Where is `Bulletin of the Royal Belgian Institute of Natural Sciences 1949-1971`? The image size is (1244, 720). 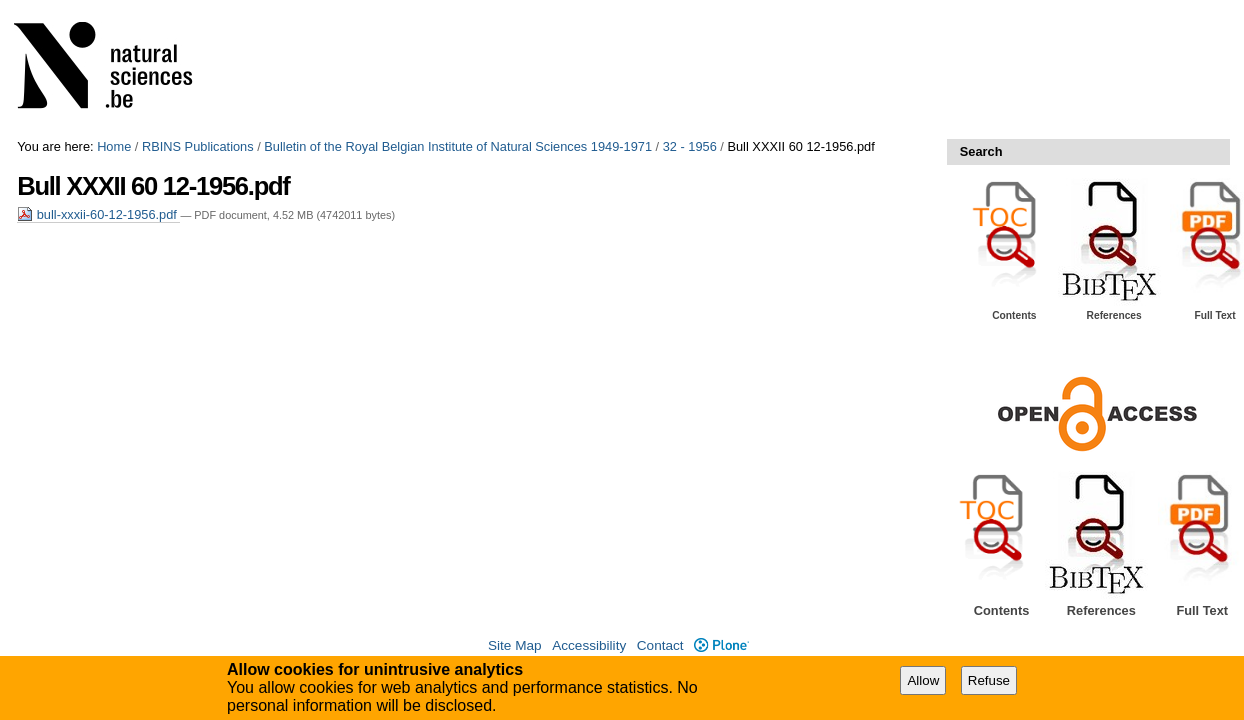 Bulletin of the Royal Belgian Institute of Natural Sciences 1949-1971 is located at coordinates (458, 146).